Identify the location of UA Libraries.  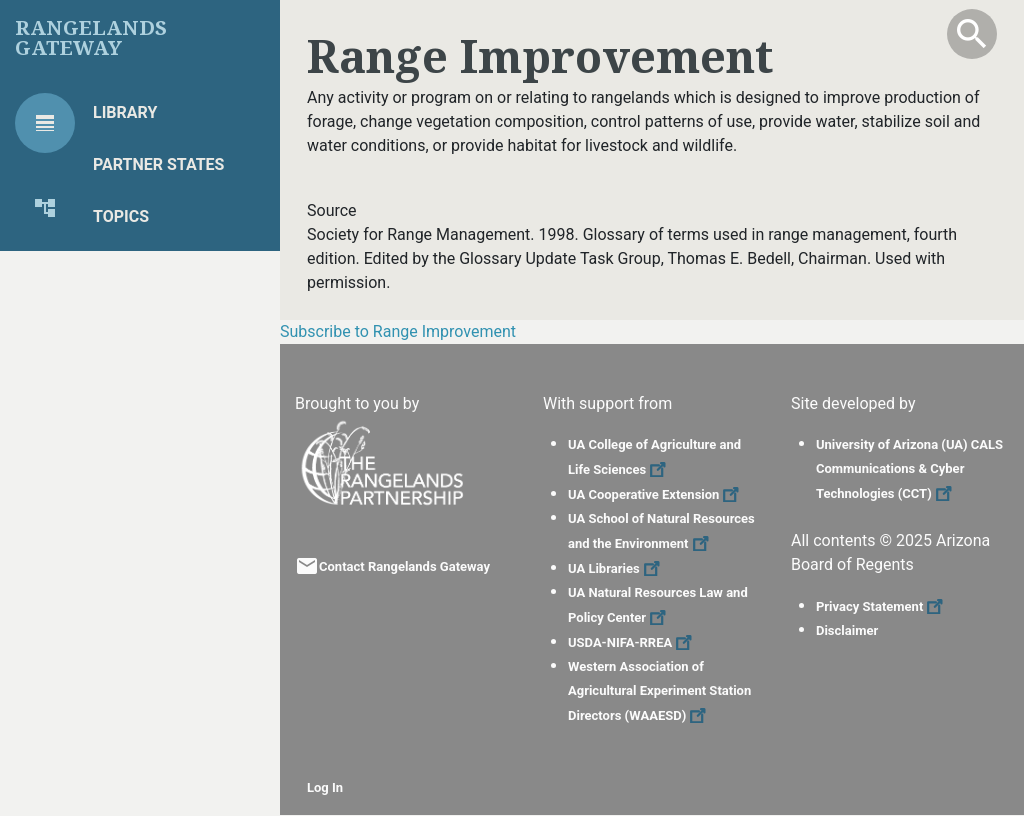
(616, 568).